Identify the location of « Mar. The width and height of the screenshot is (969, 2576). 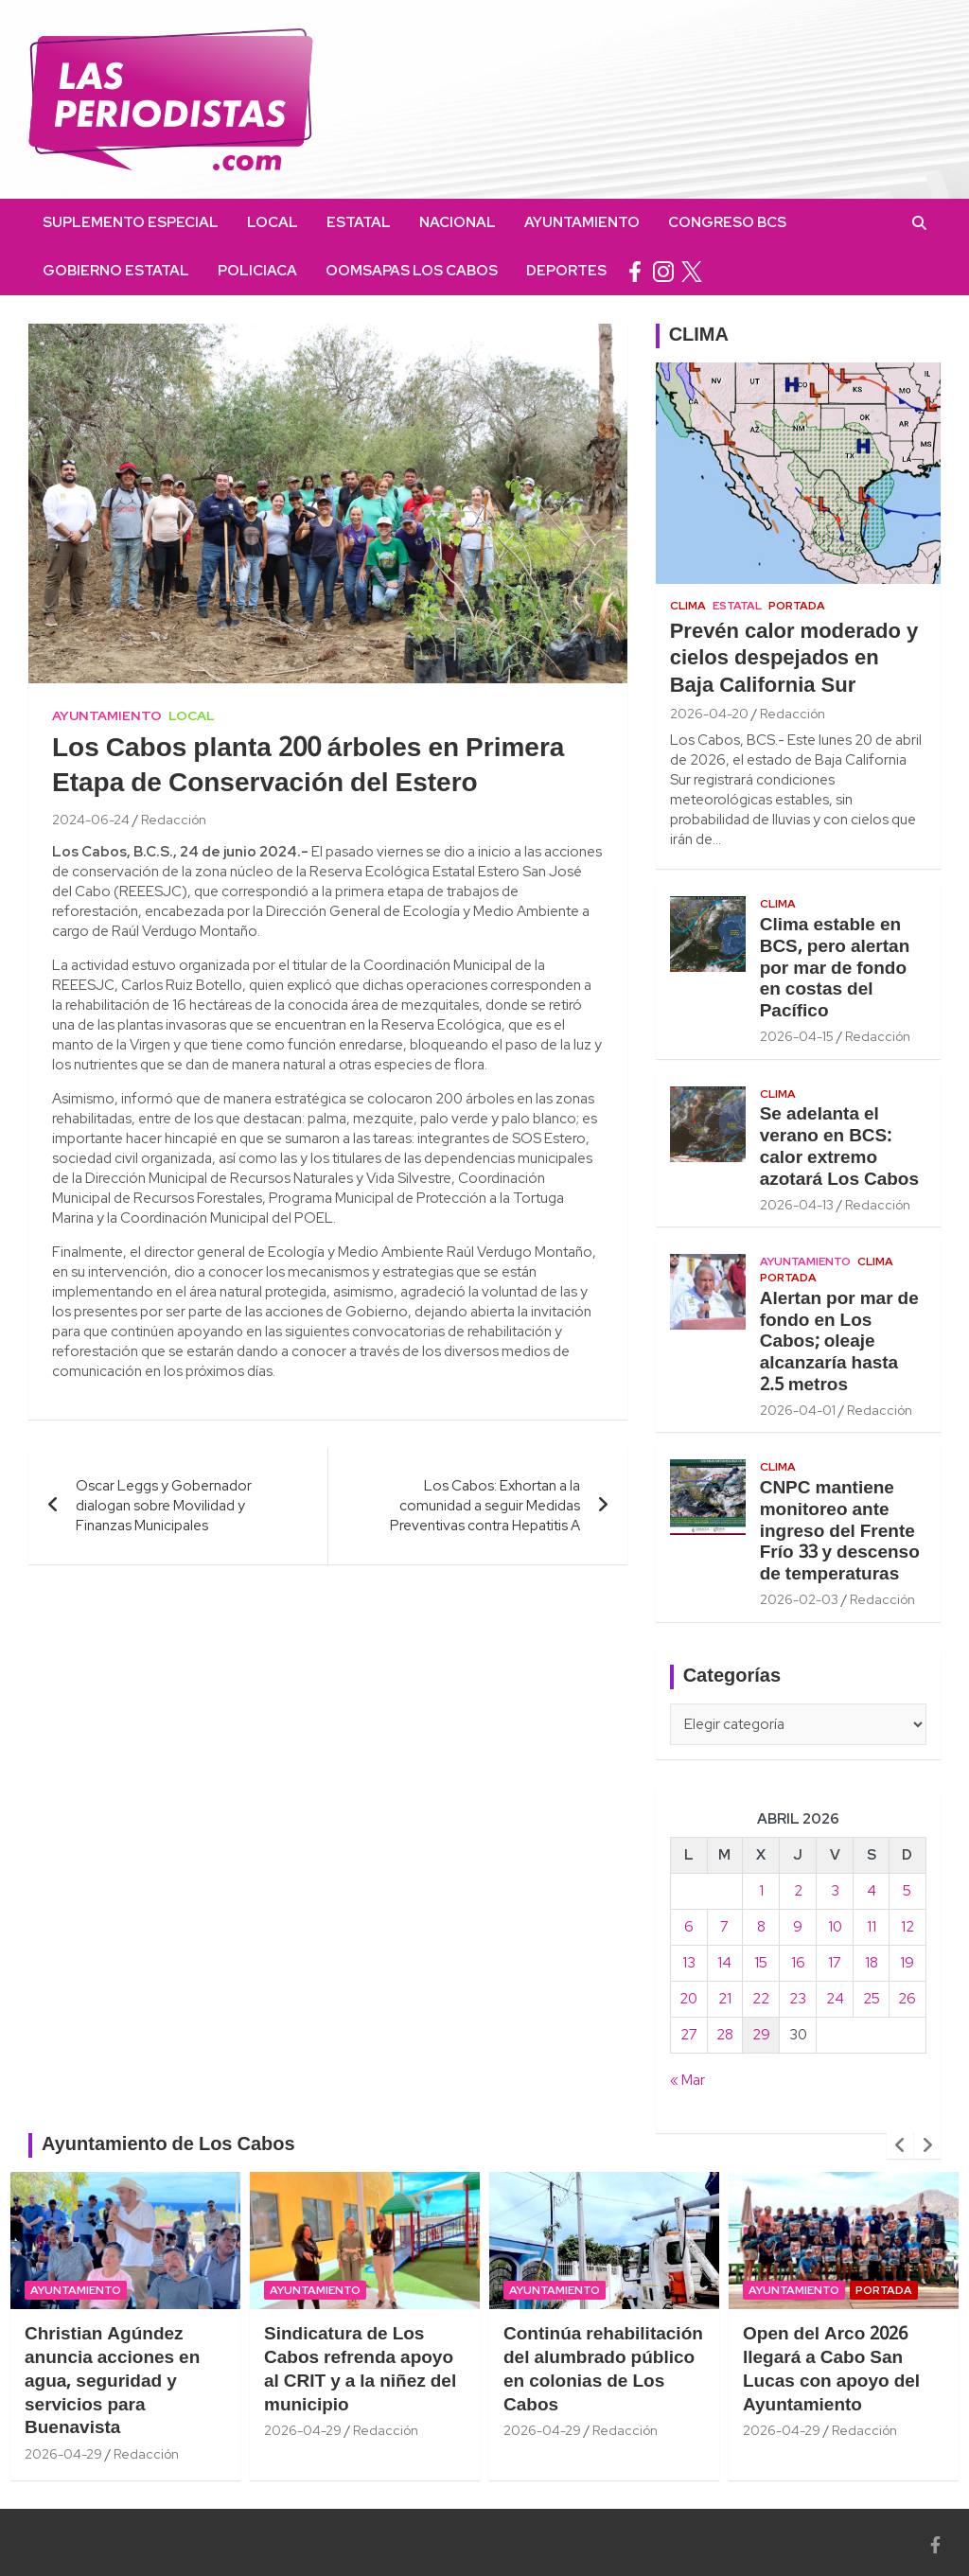
(687, 2080).